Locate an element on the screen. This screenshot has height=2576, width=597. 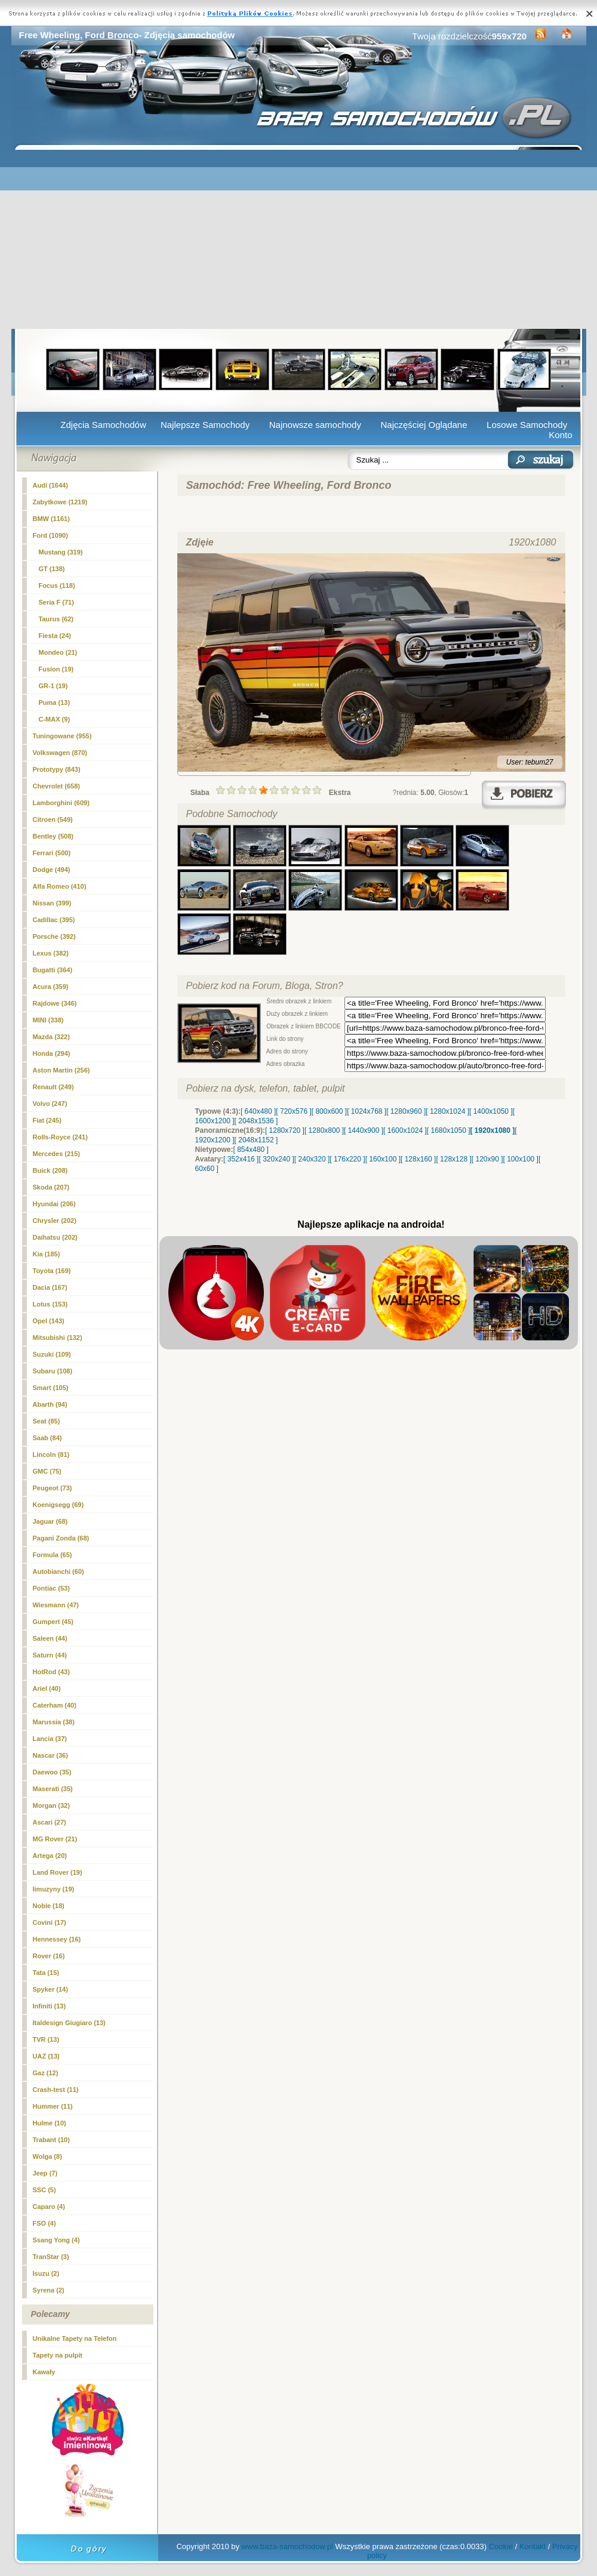
[ 854x480 ] is located at coordinates (251, 1149).